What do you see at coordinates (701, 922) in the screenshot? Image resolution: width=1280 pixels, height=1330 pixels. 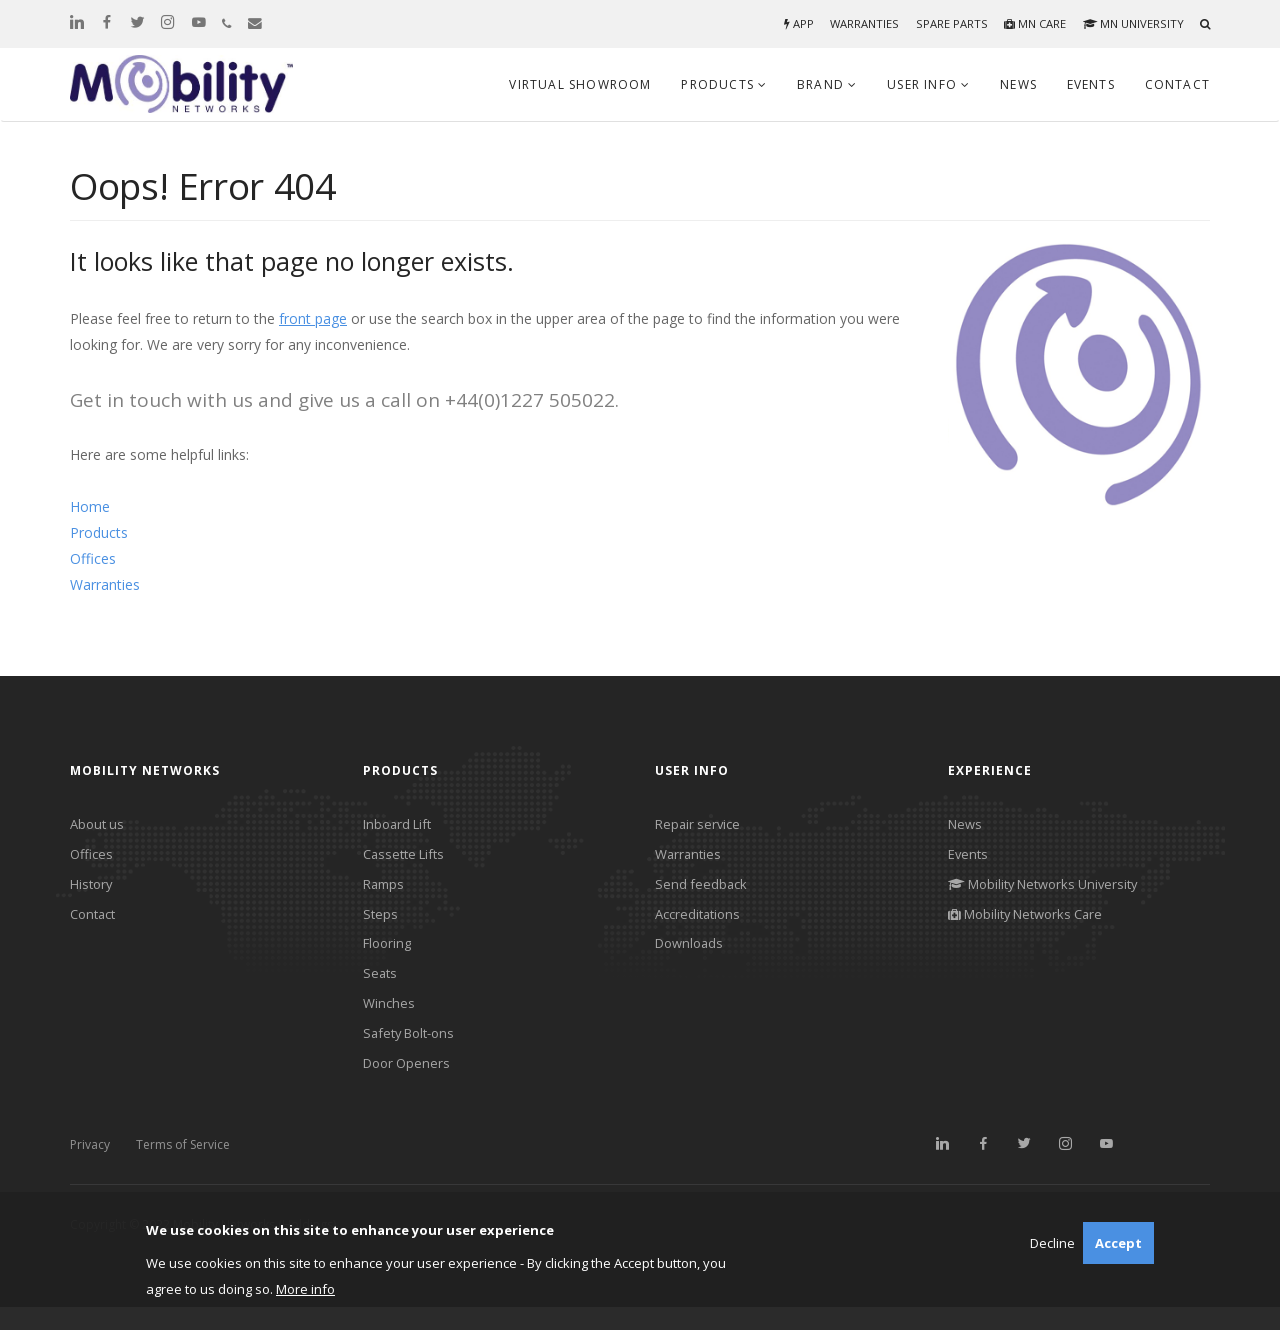 I see `Accreditations` at bounding box center [701, 922].